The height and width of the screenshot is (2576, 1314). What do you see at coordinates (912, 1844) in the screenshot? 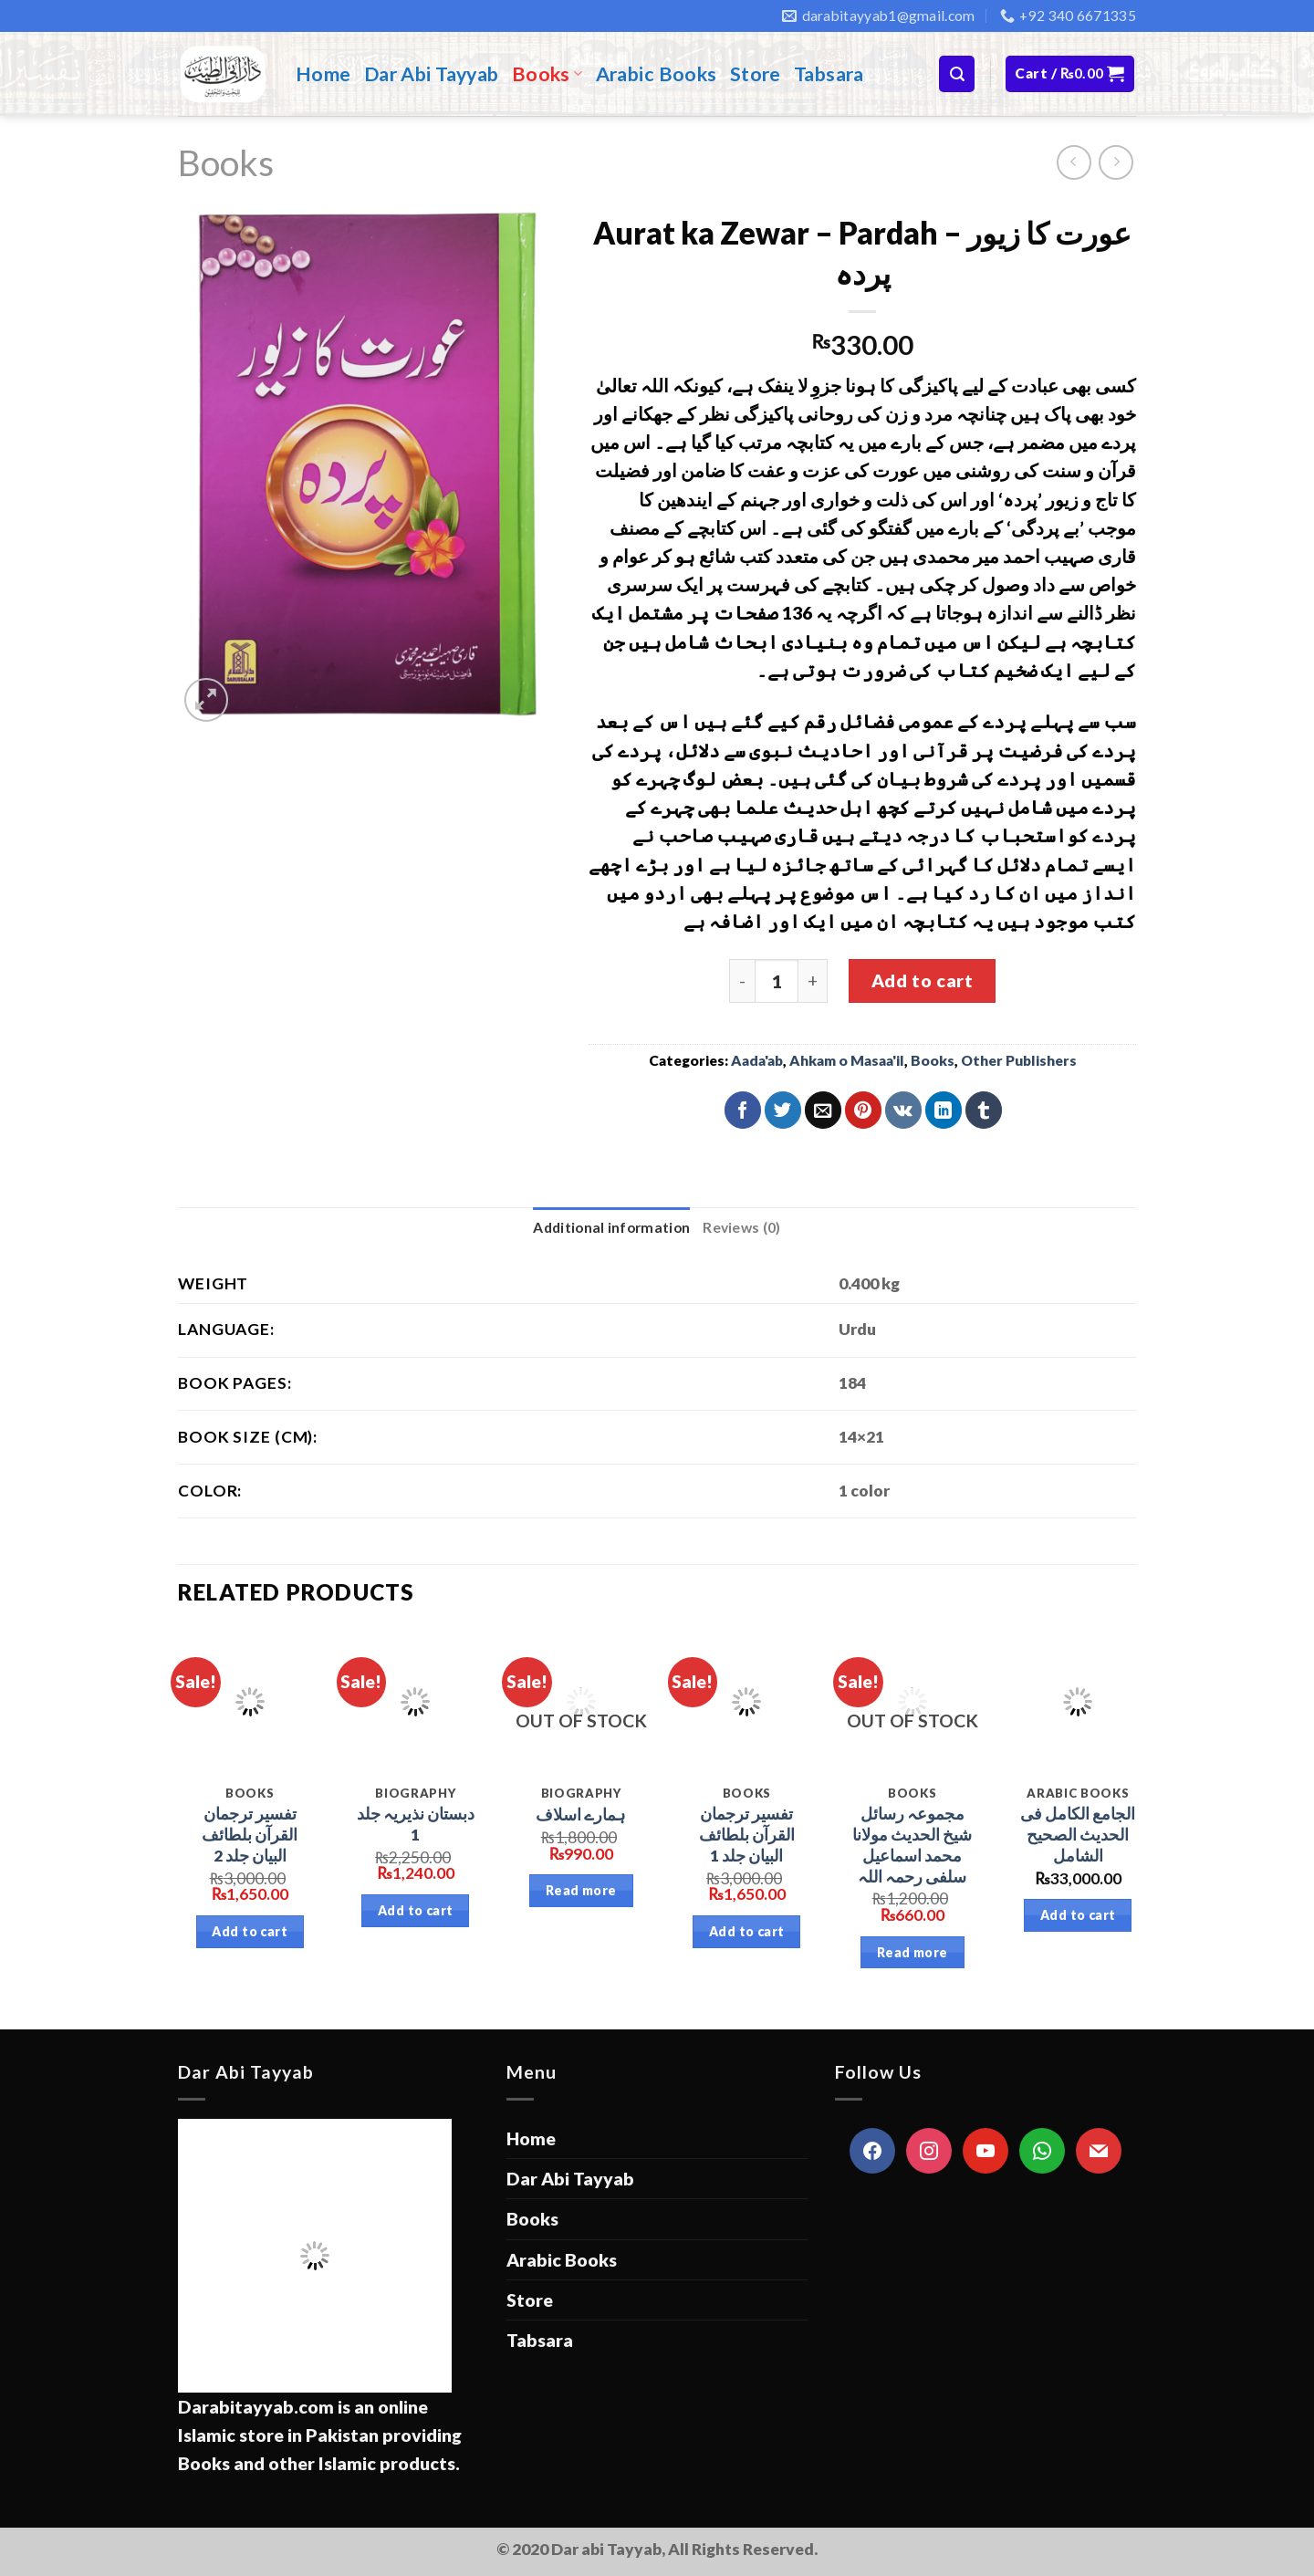
I see `مجموعہ رسائل شیخ الحدیث مولانا محمد اسماعیل سلفی رحمہ اللہ` at bounding box center [912, 1844].